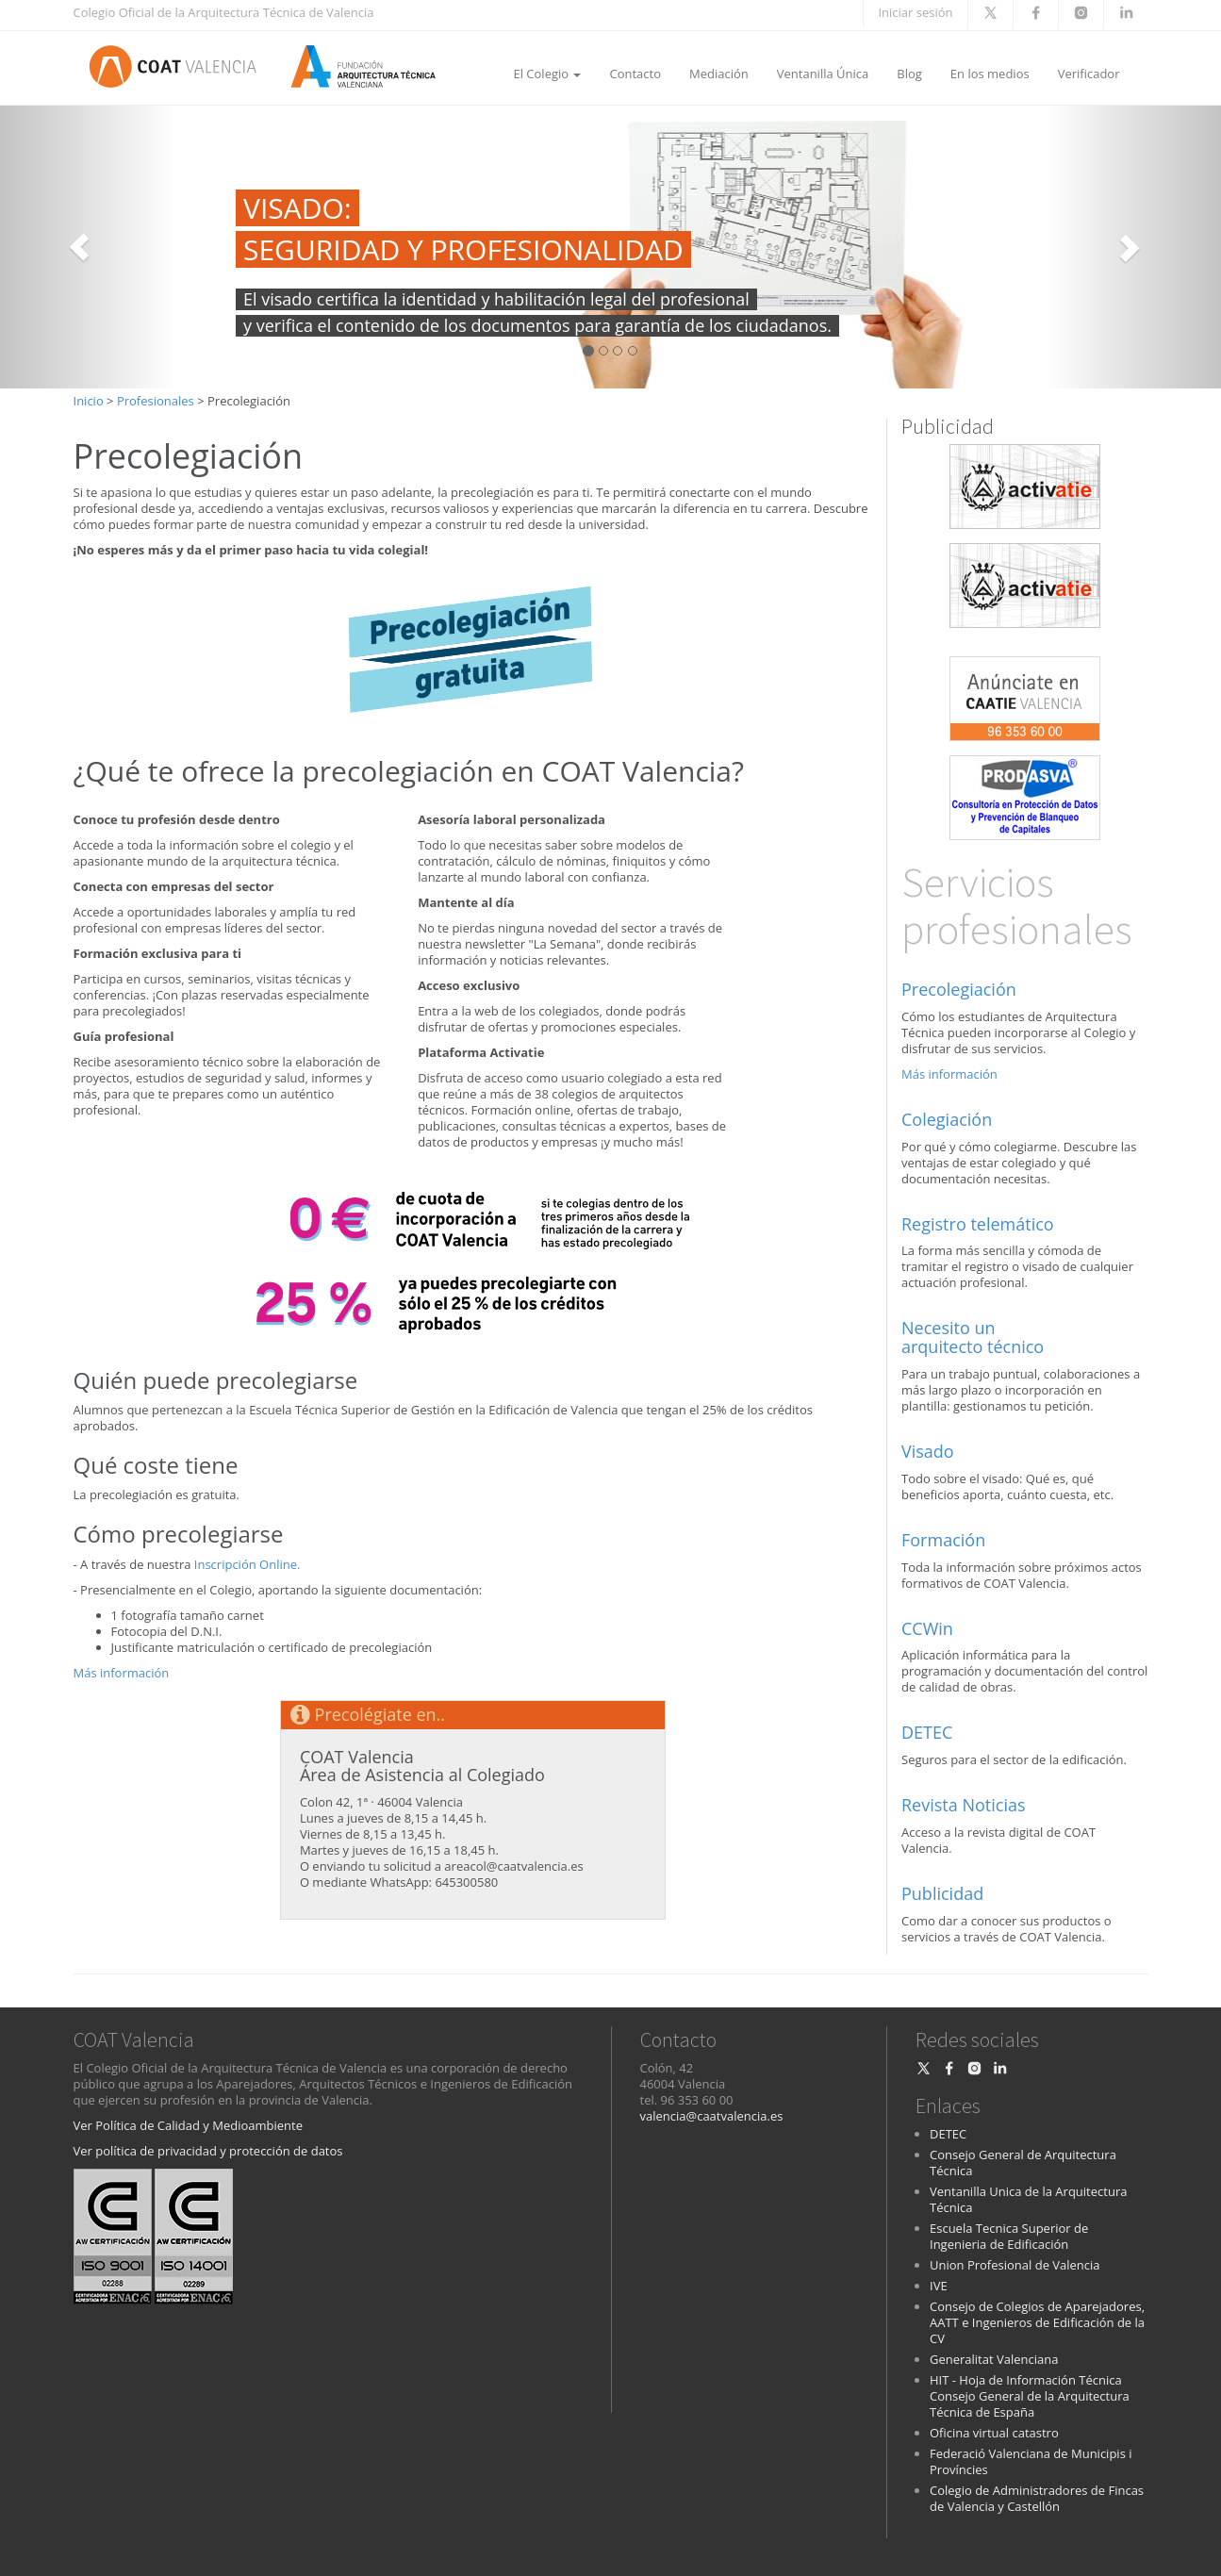  I want to click on Revista Noticias, so click(963, 1804).